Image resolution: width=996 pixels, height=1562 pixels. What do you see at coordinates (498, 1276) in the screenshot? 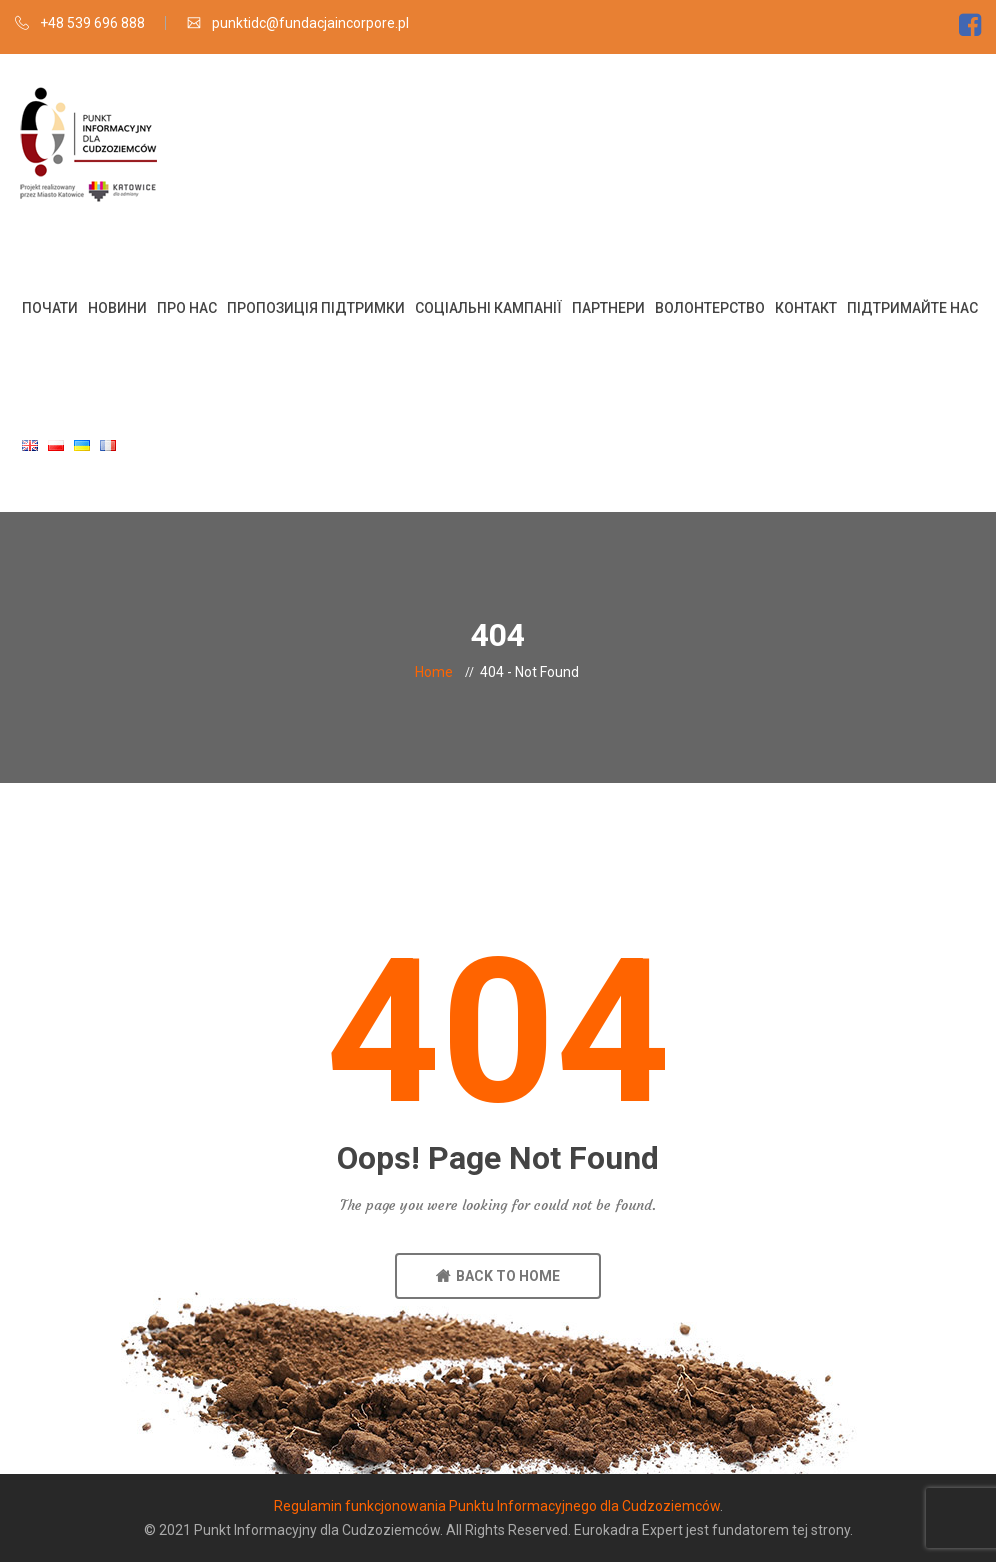
I see `BACK TO HOME` at bounding box center [498, 1276].